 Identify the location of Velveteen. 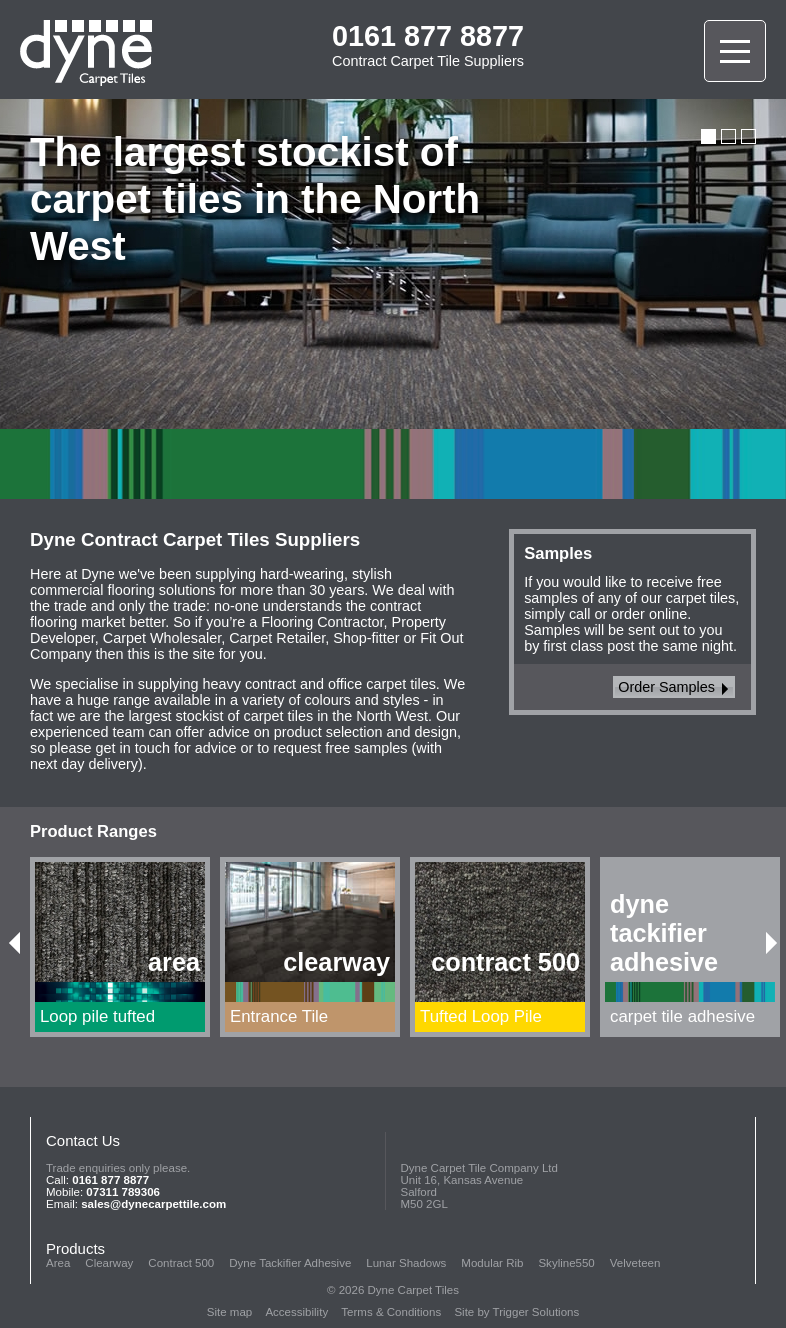
(635, 1263).